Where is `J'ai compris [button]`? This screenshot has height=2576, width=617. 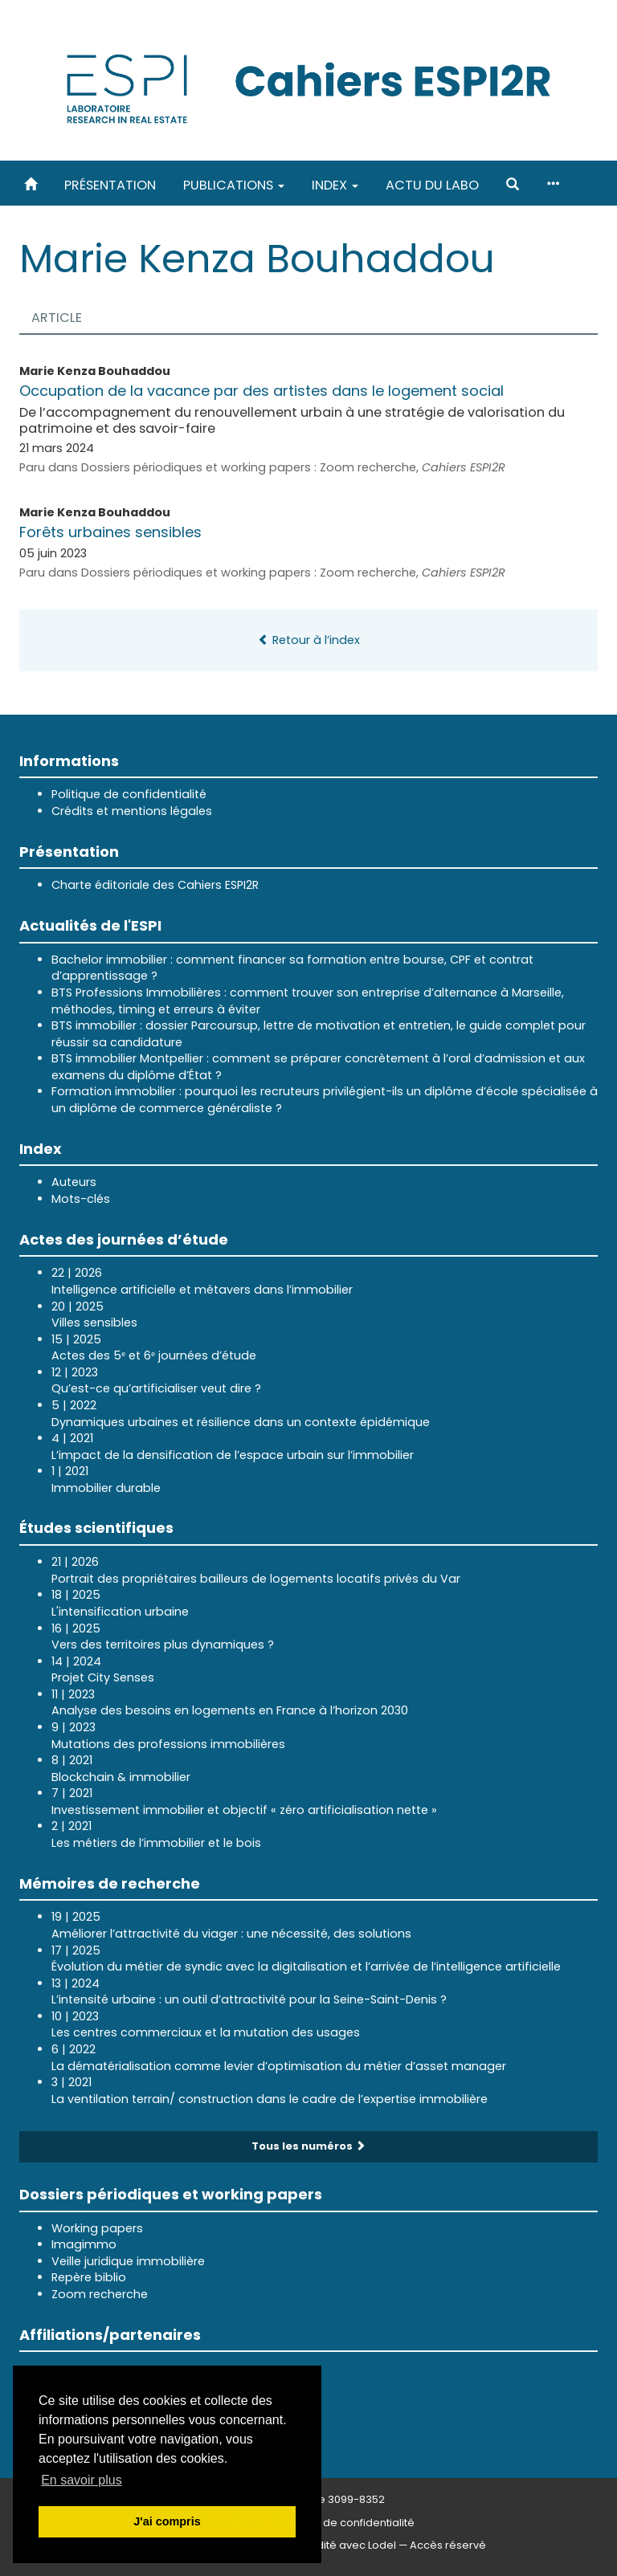
J'ai compris [button] is located at coordinates (166, 2521).